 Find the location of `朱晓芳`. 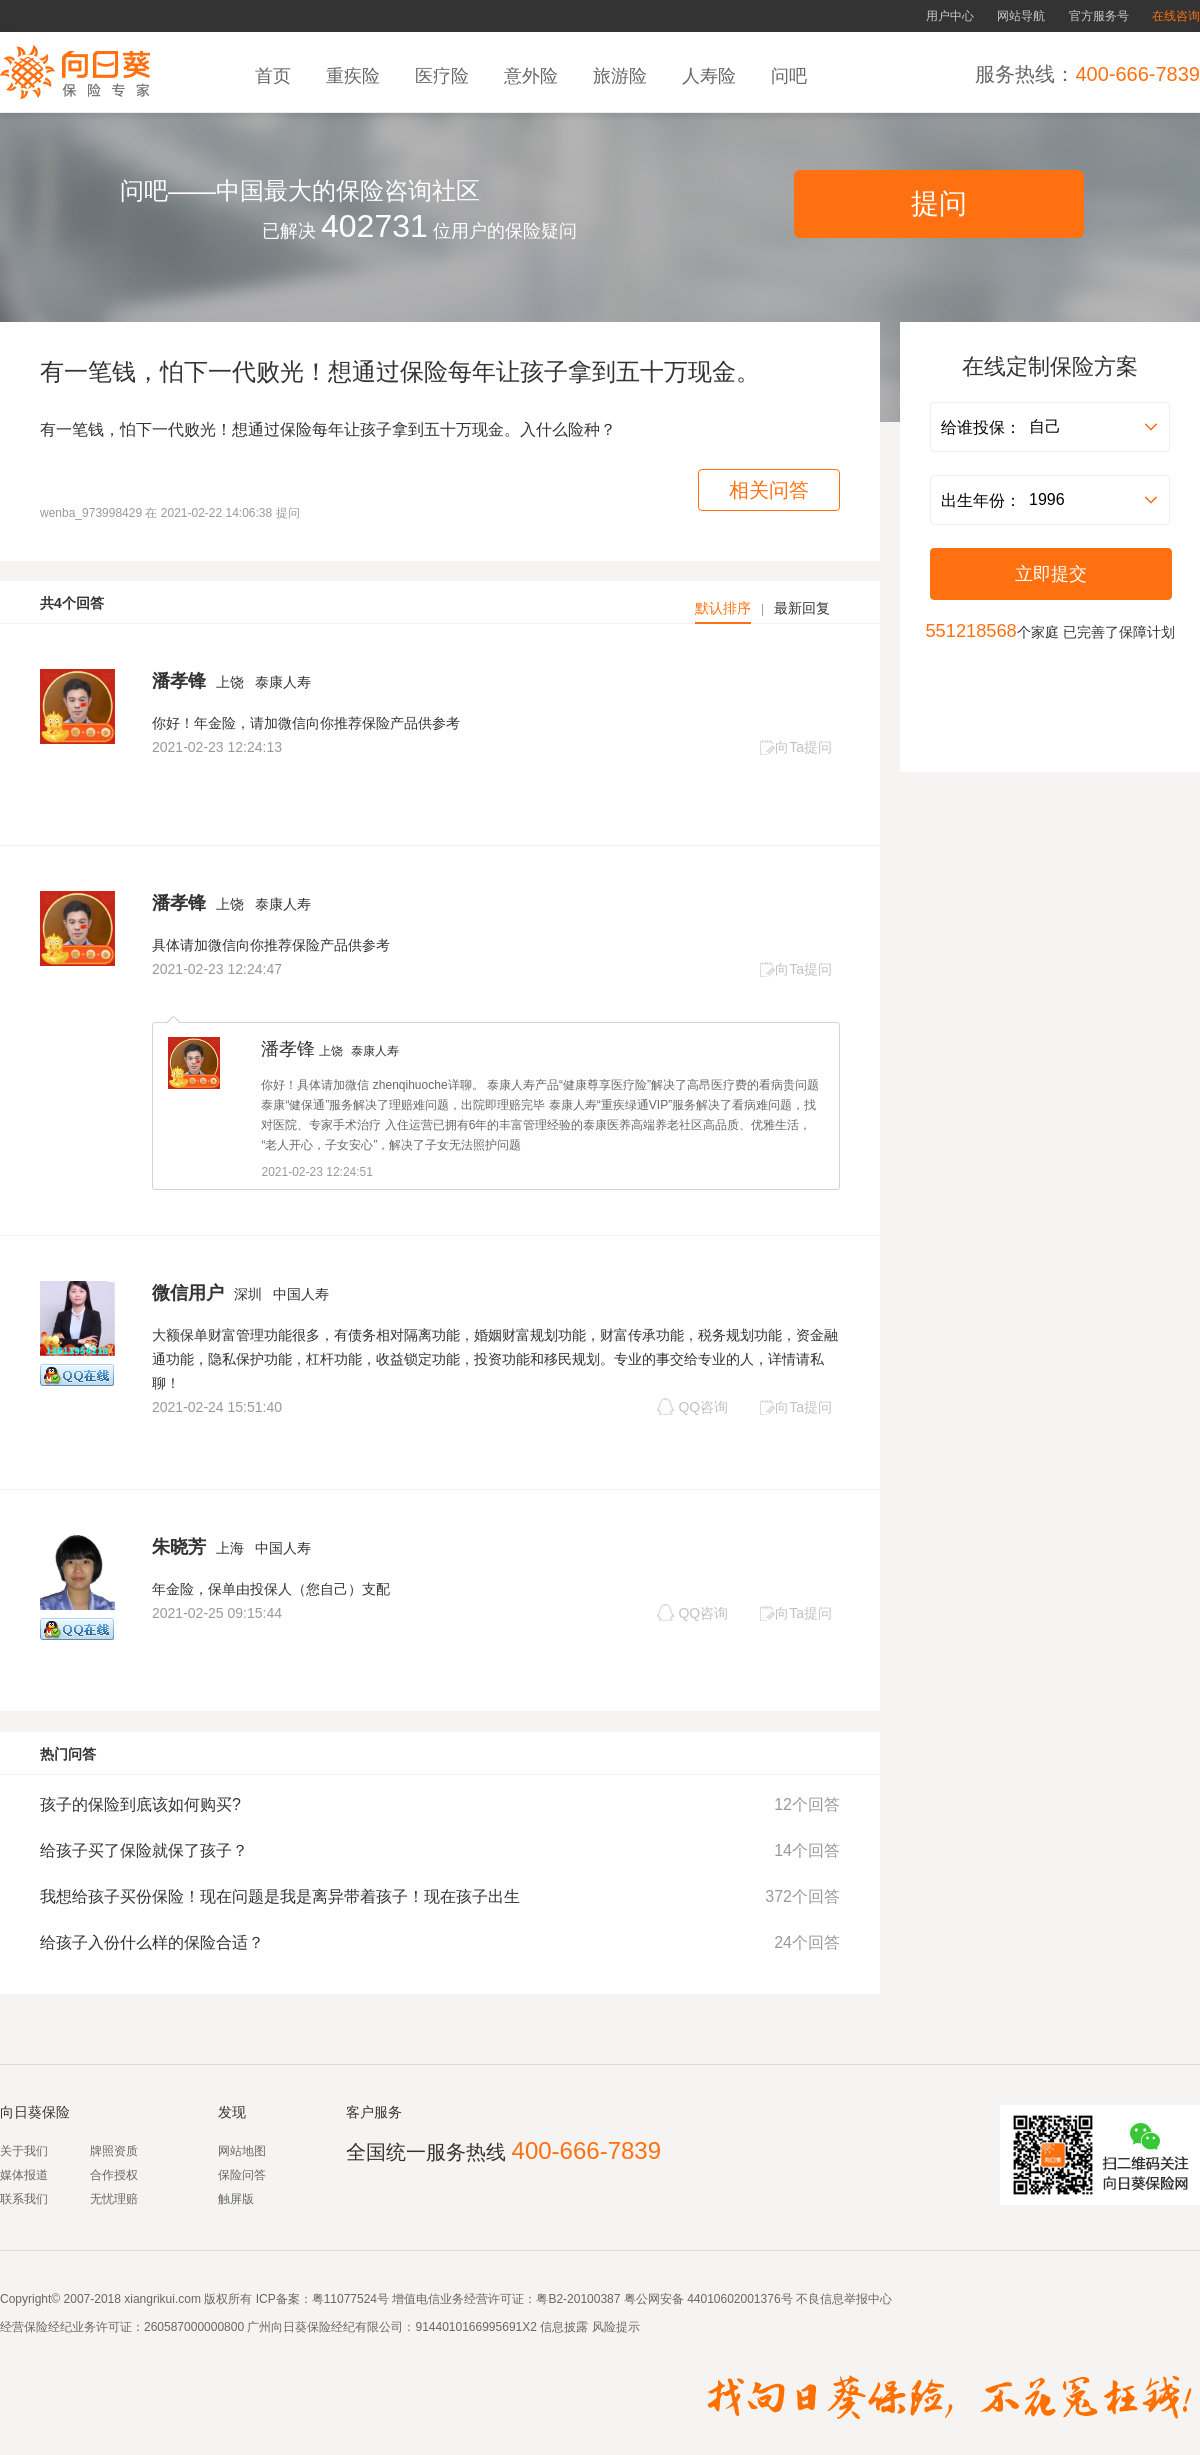

朱晓芳 is located at coordinates (179, 1547).